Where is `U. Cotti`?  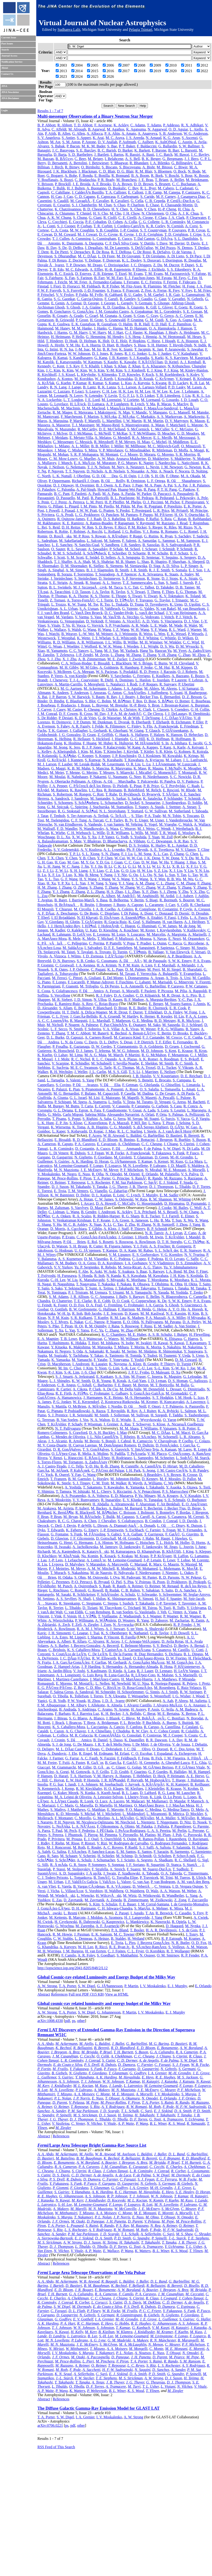 U. Cotti is located at coordinates (197, 1650).